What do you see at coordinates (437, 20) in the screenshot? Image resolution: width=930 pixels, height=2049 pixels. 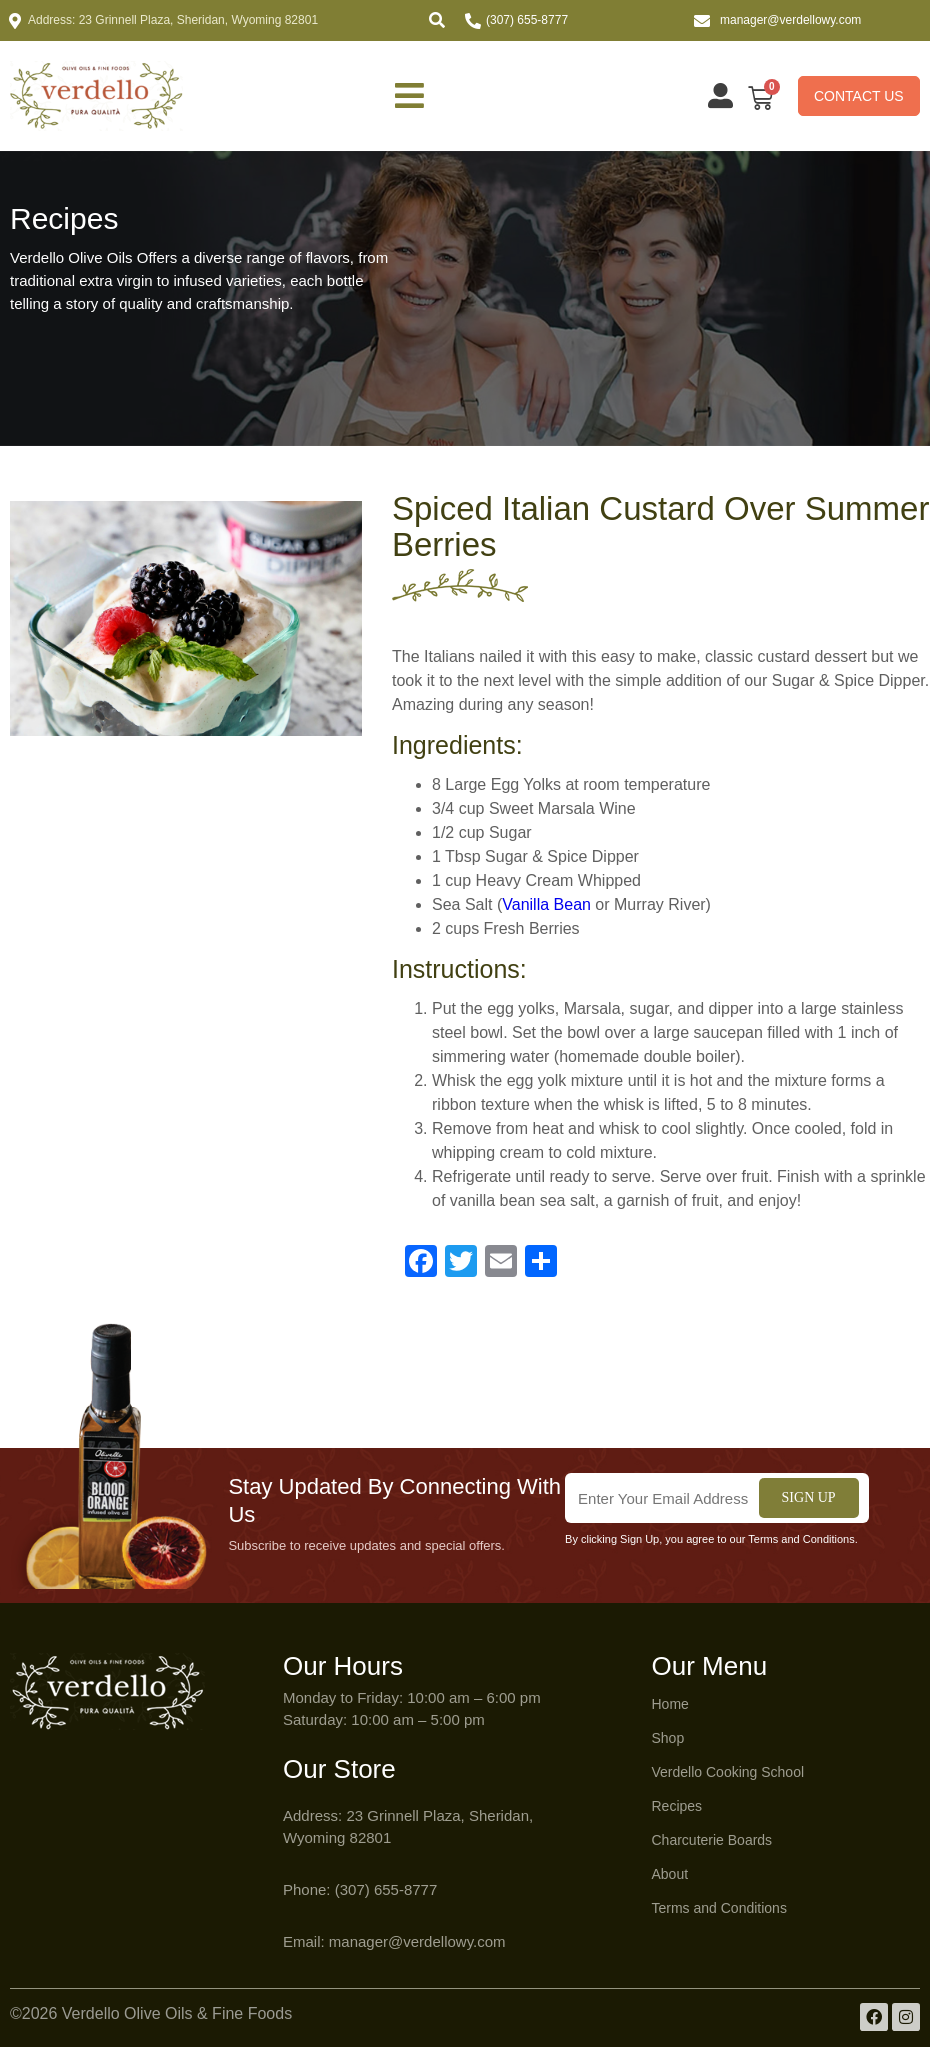 I see `[button]` at bounding box center [437, 20].